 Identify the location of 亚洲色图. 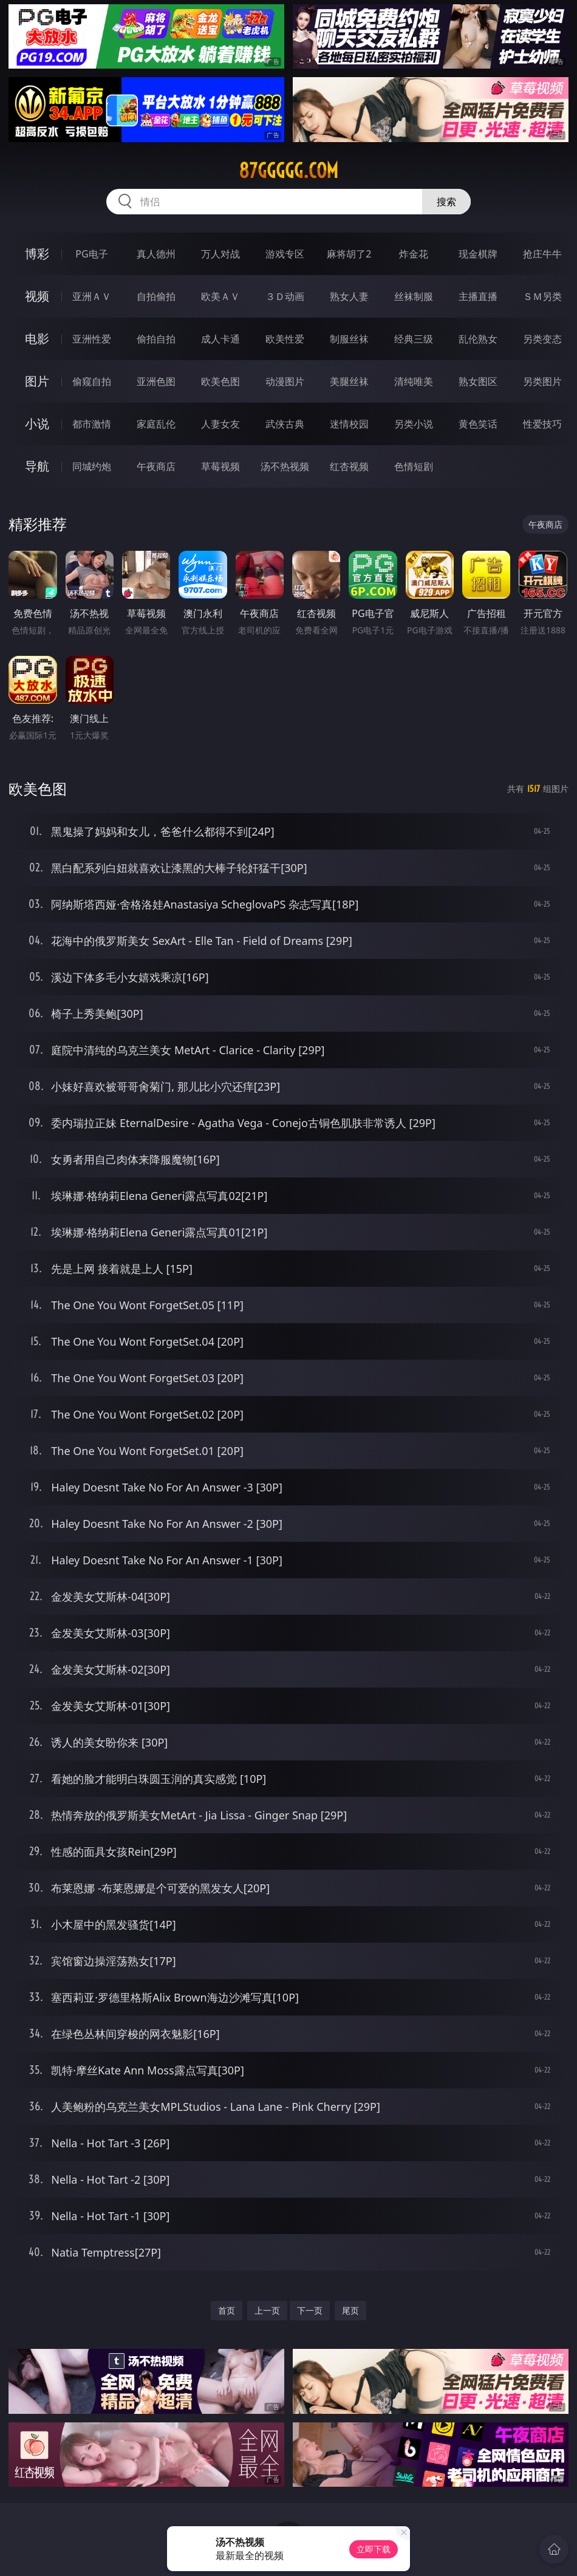
(156, 381).